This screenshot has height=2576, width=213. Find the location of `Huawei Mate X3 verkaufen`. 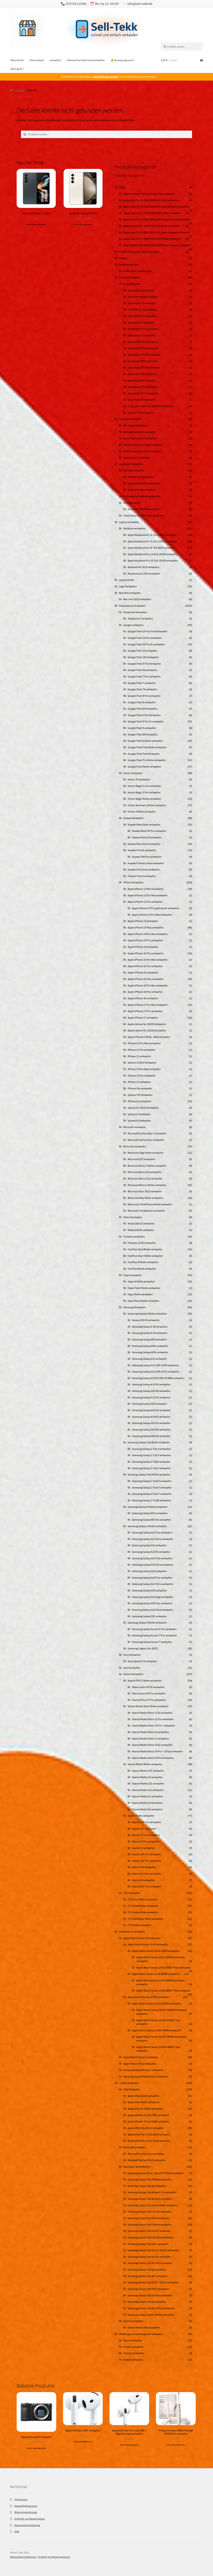

Huawei Mate X3 verkaufen is located at coordinates (147, 837).